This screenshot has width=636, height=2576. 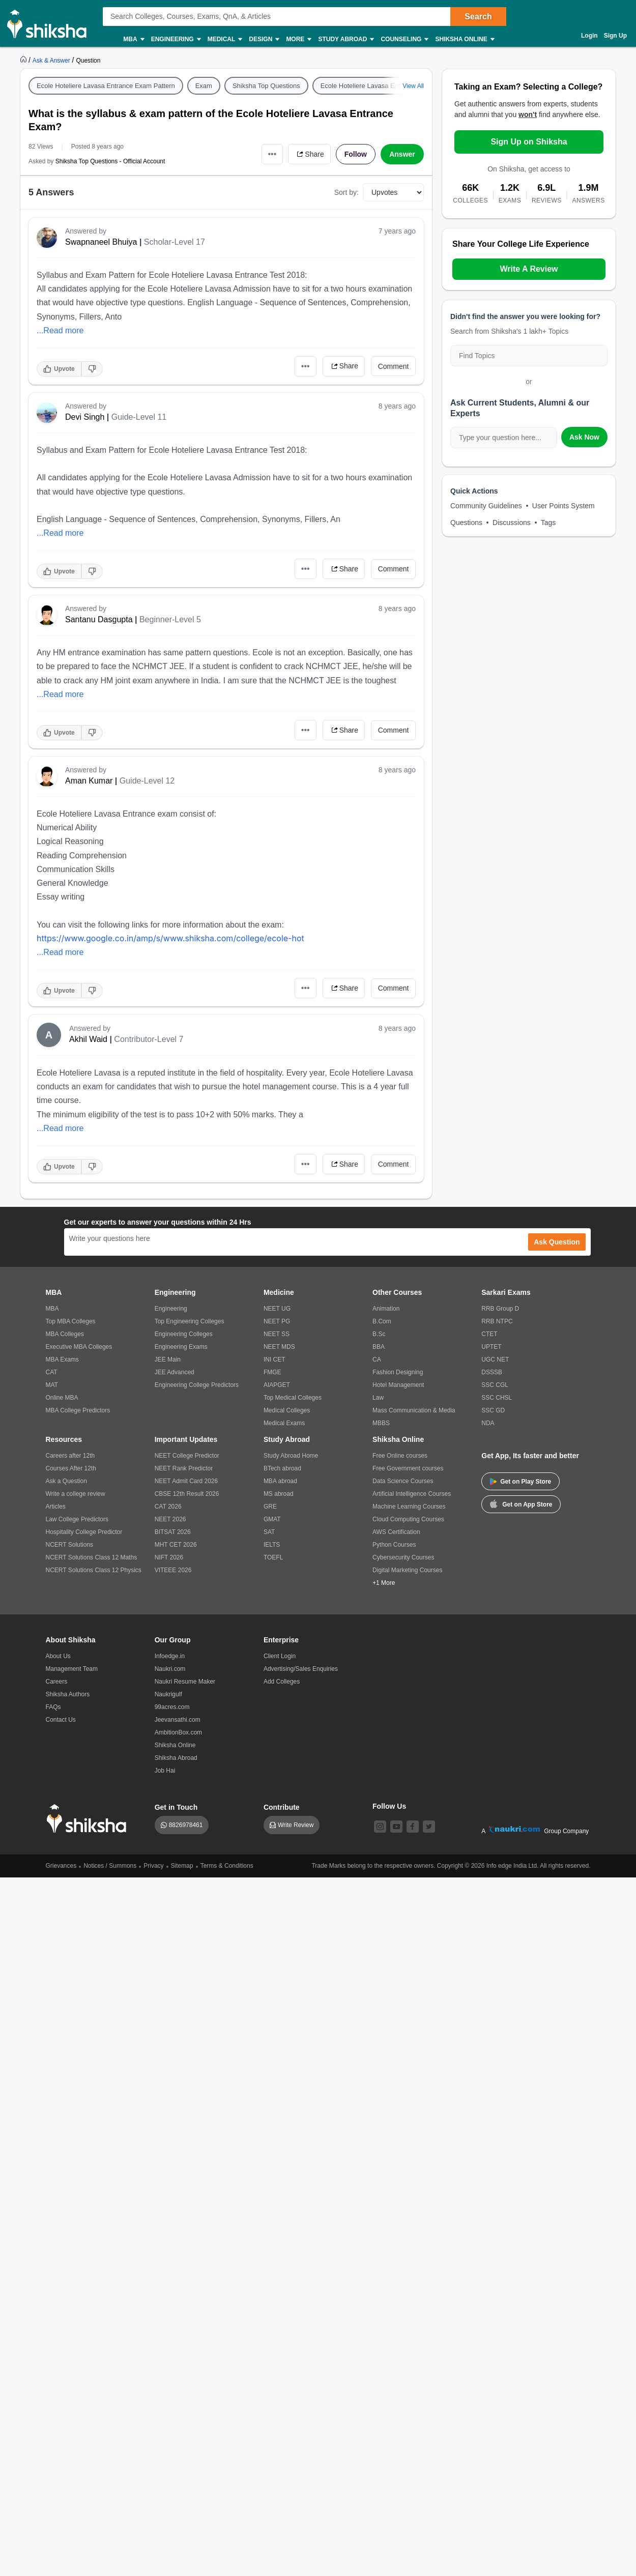 What do you see at coordinates (147, 780) in the screenshot?
I see `Guide-Level 12` at bounding box center [147, 780].